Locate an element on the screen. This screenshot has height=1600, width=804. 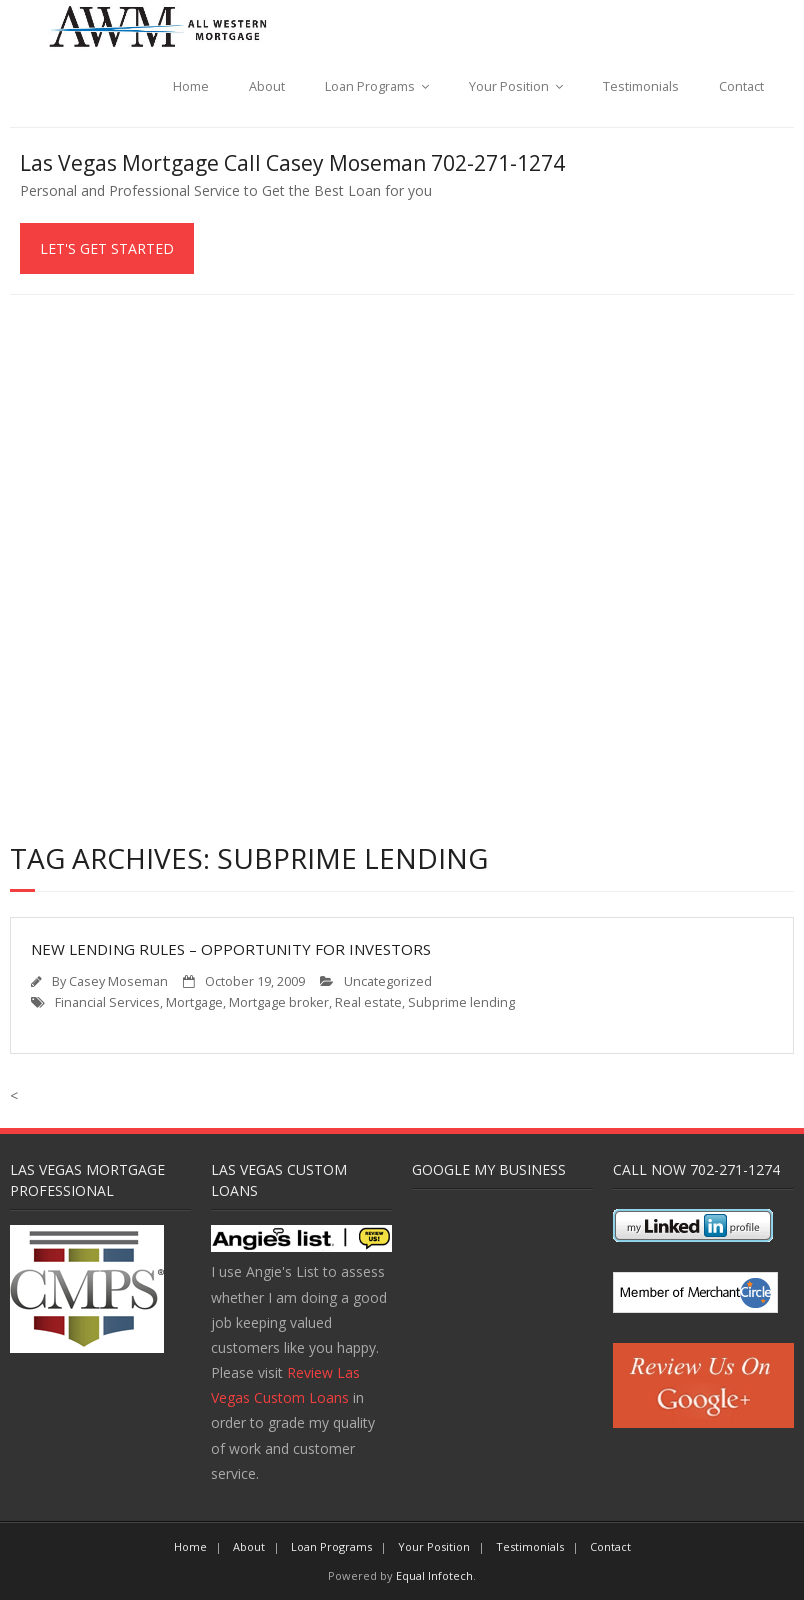
Equal Infotech is located at coordinates (434, 1575).